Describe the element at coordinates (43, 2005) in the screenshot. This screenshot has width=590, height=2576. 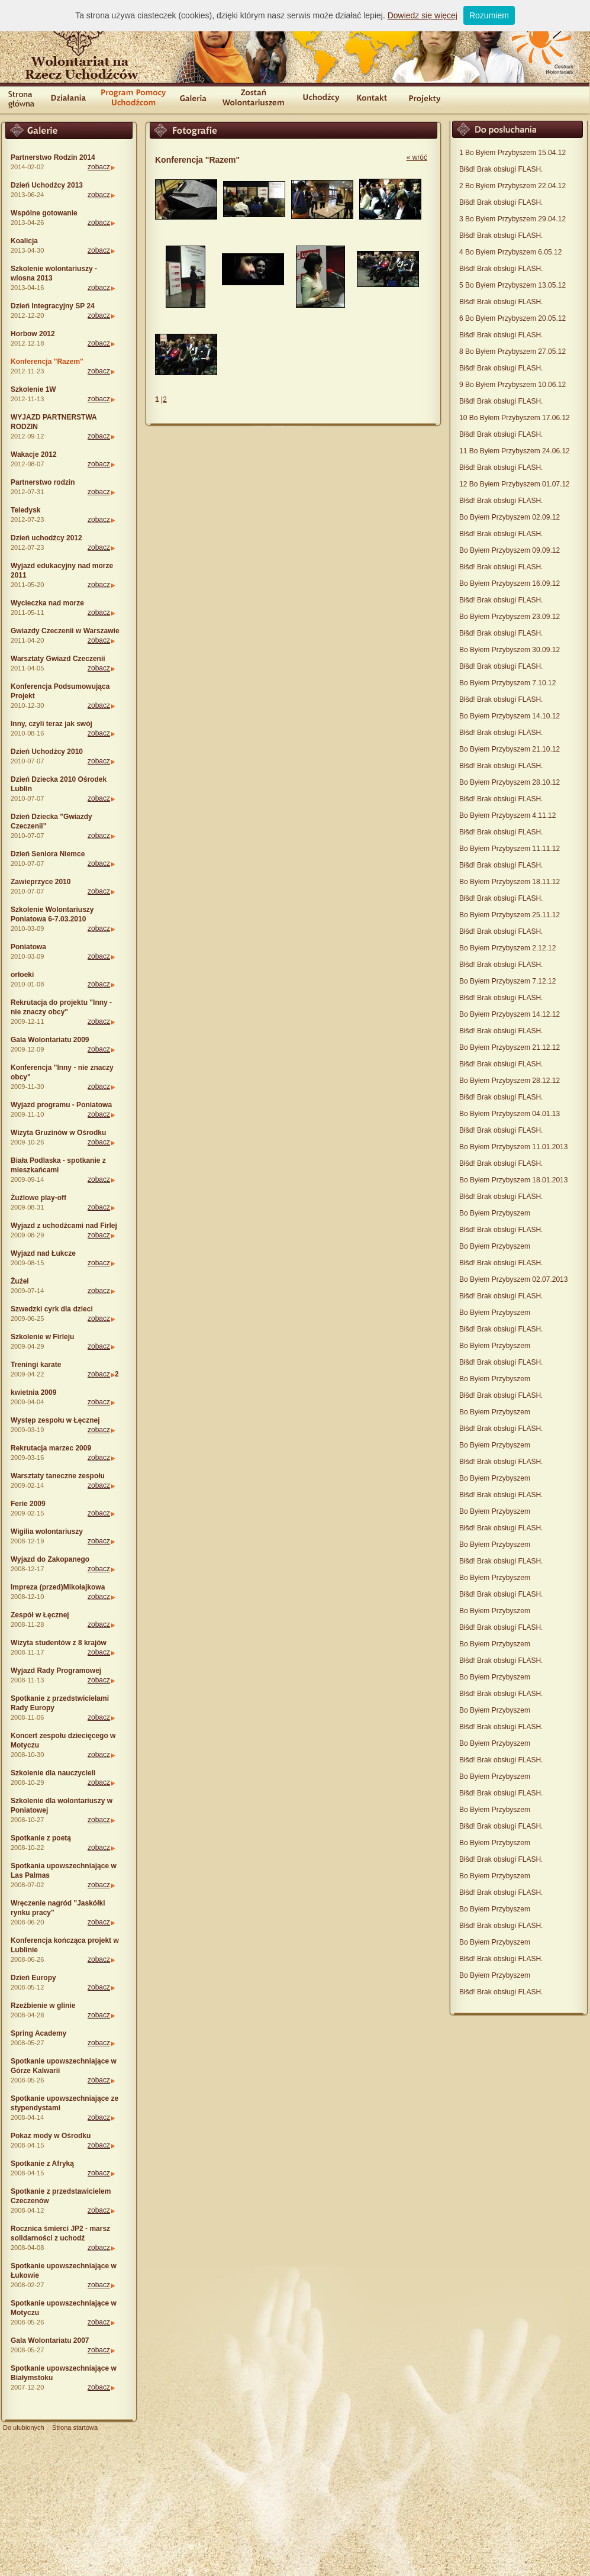
I see `Rzeźbienie w glinie` at that location.